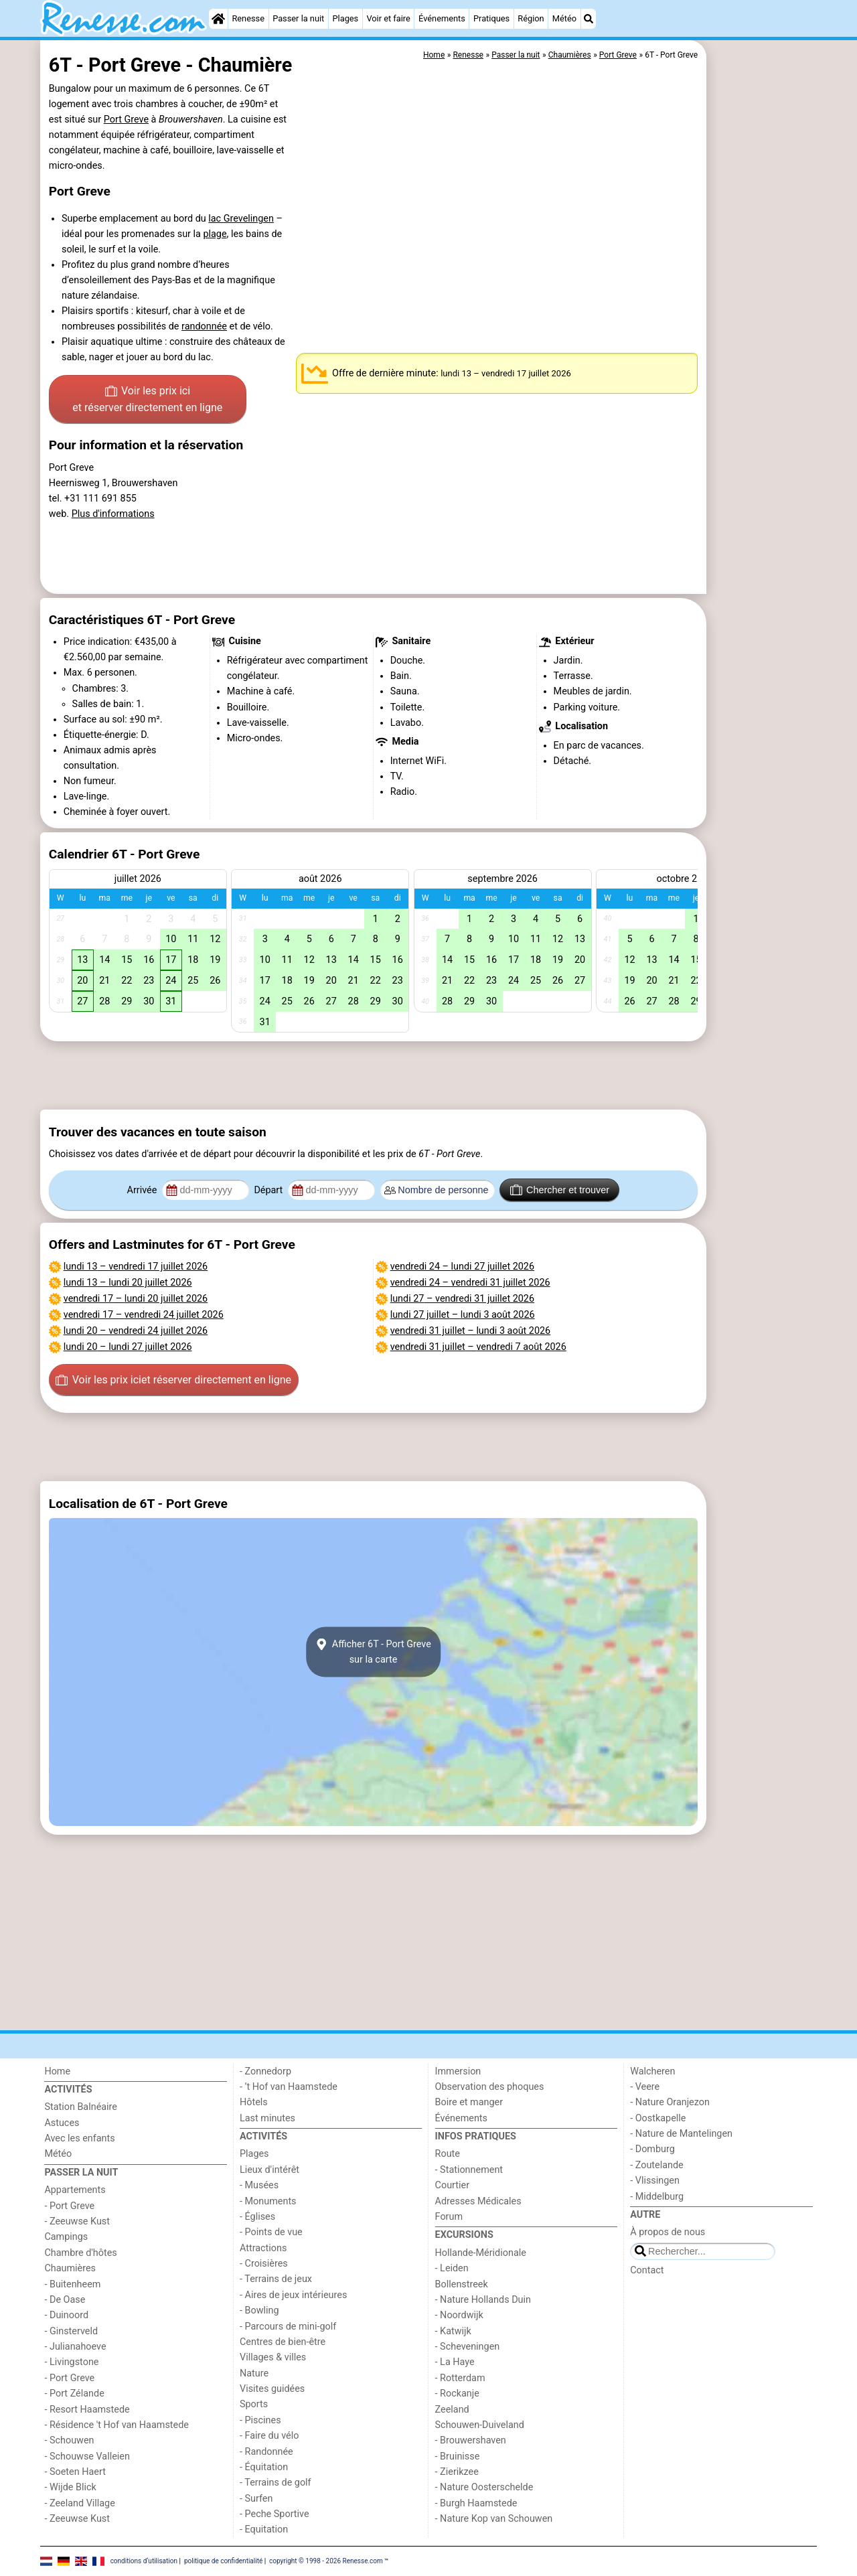  Describe the element at coordinates (658, 2118) in the screenshot. I see `- Oostkapelle` at that location.